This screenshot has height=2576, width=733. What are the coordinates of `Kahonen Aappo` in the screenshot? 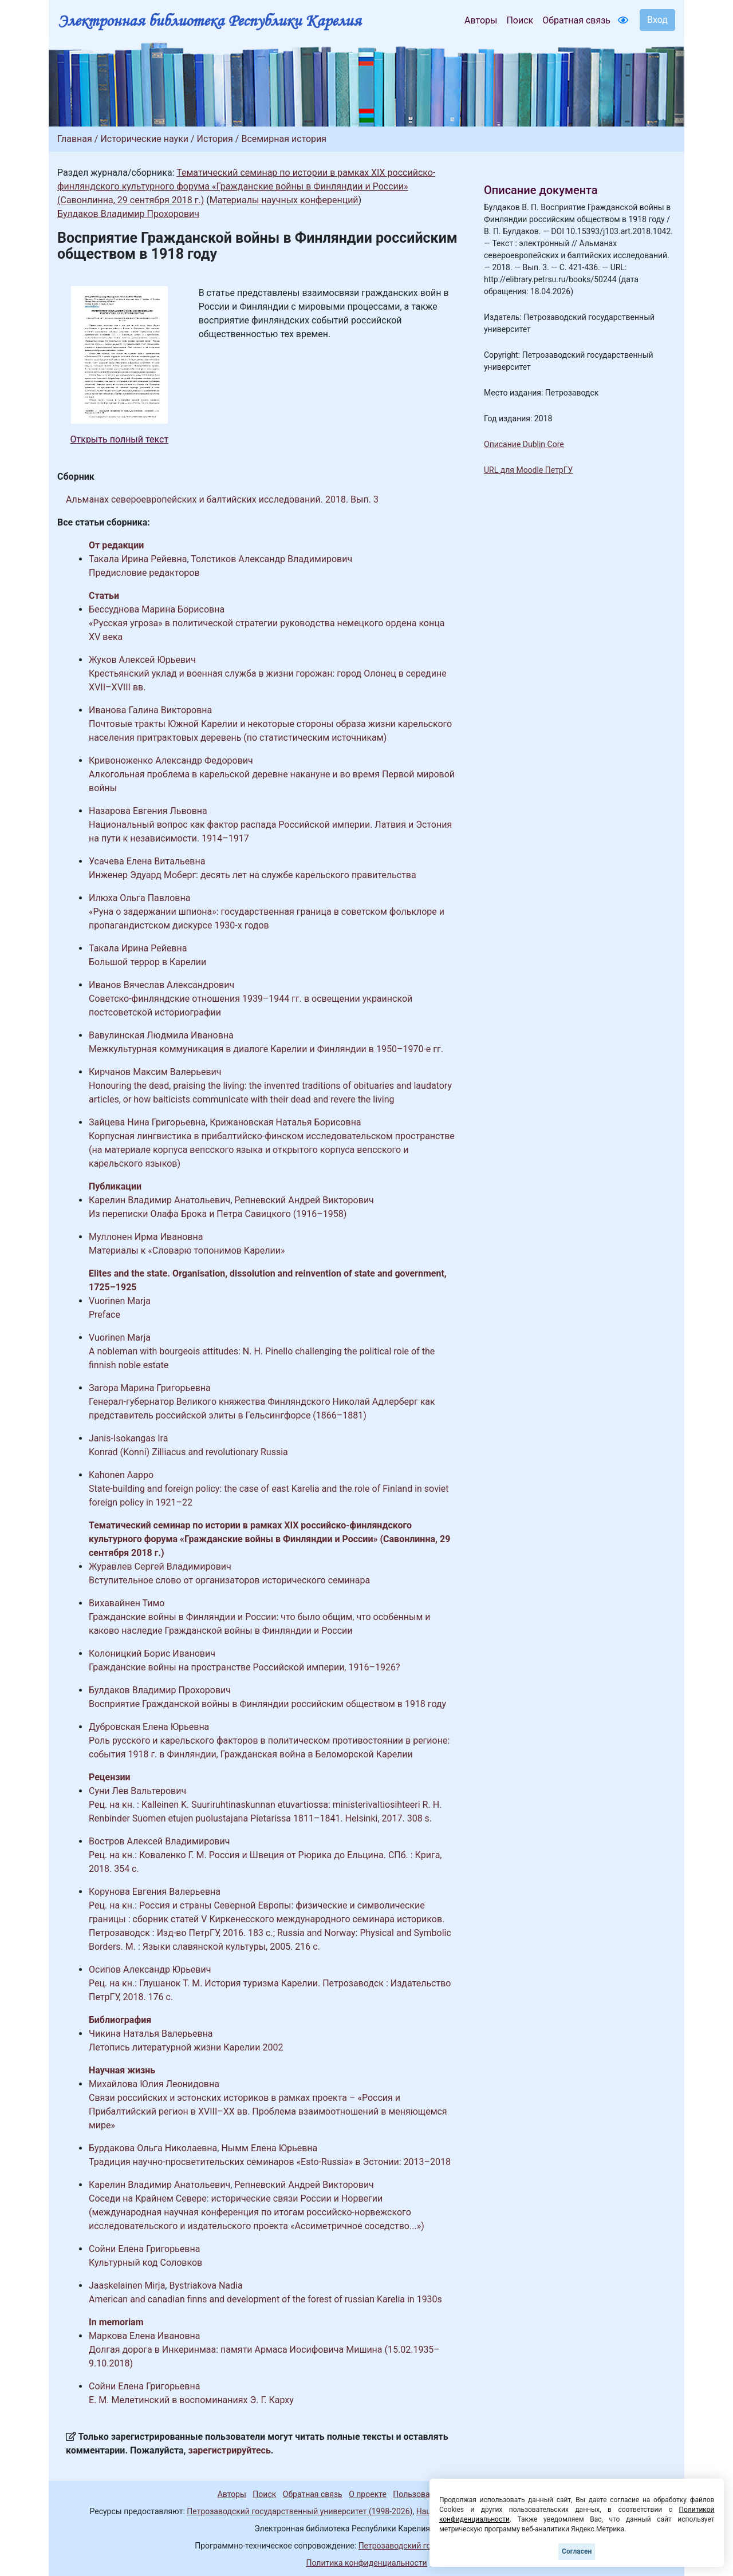 It's located at (121, 1474).